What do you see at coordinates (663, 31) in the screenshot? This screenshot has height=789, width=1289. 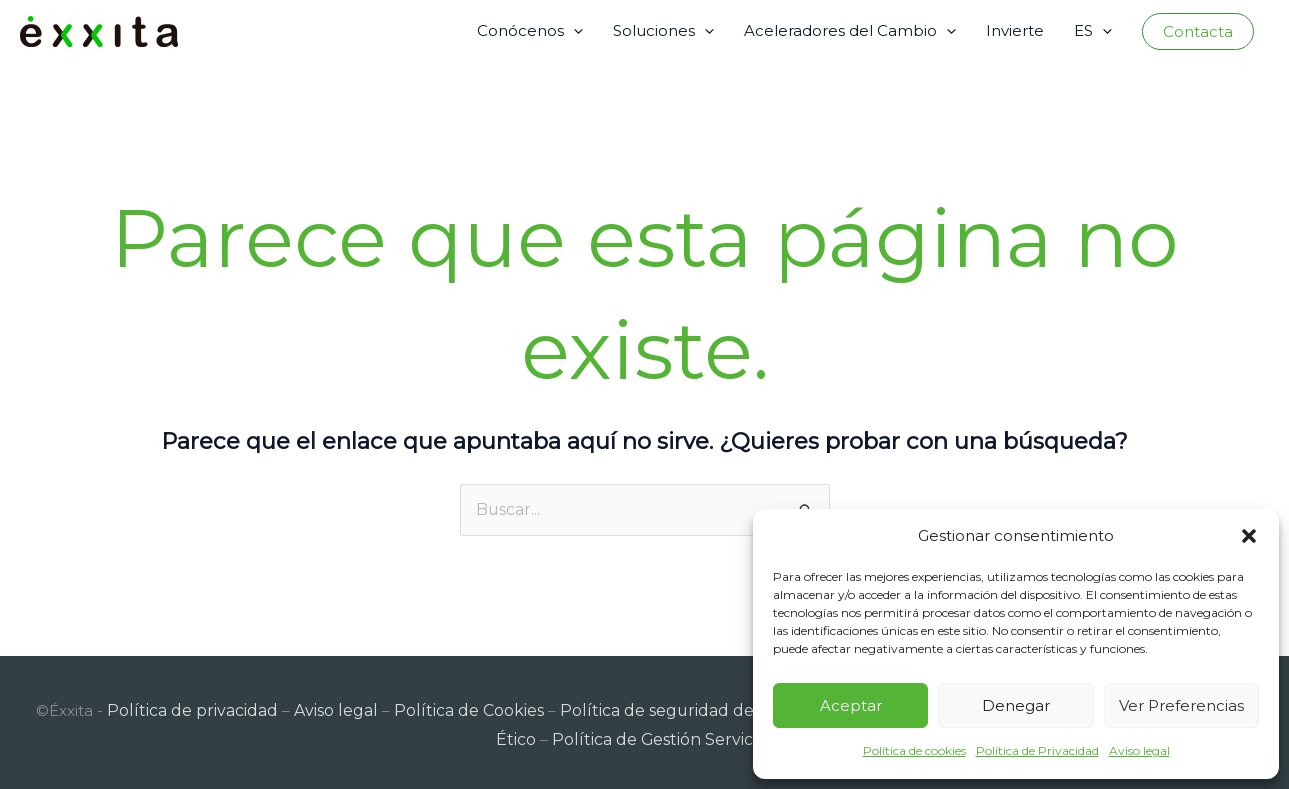 I see `Soluciones` at bounding box center [663, 31].